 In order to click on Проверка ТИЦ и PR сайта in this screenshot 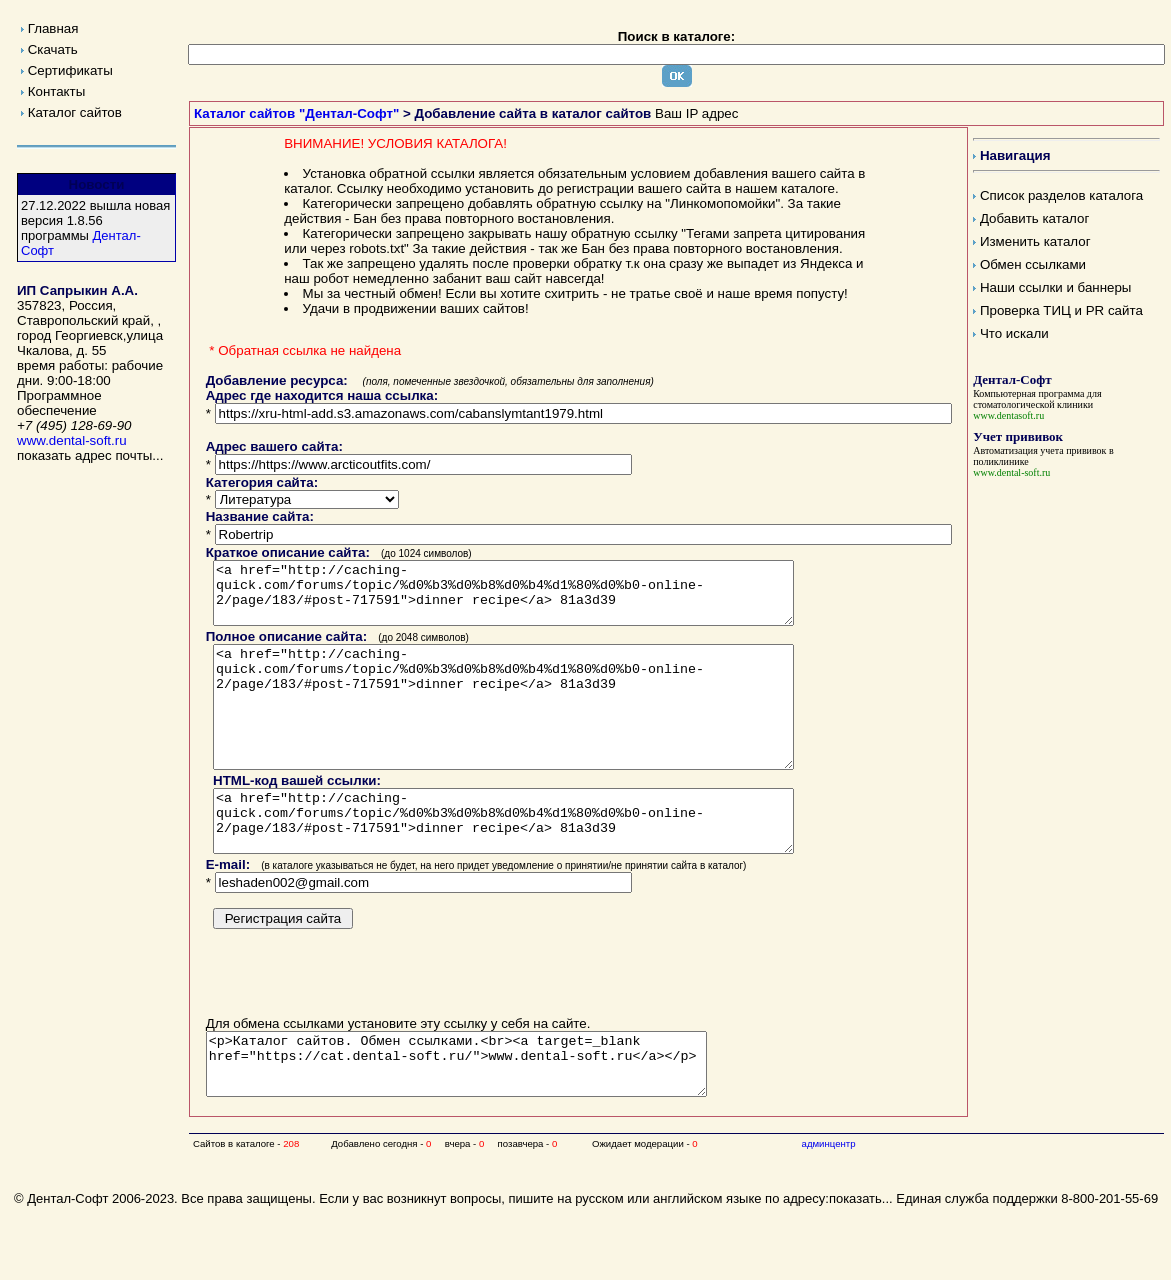, I will do `click(1061, 310)`.